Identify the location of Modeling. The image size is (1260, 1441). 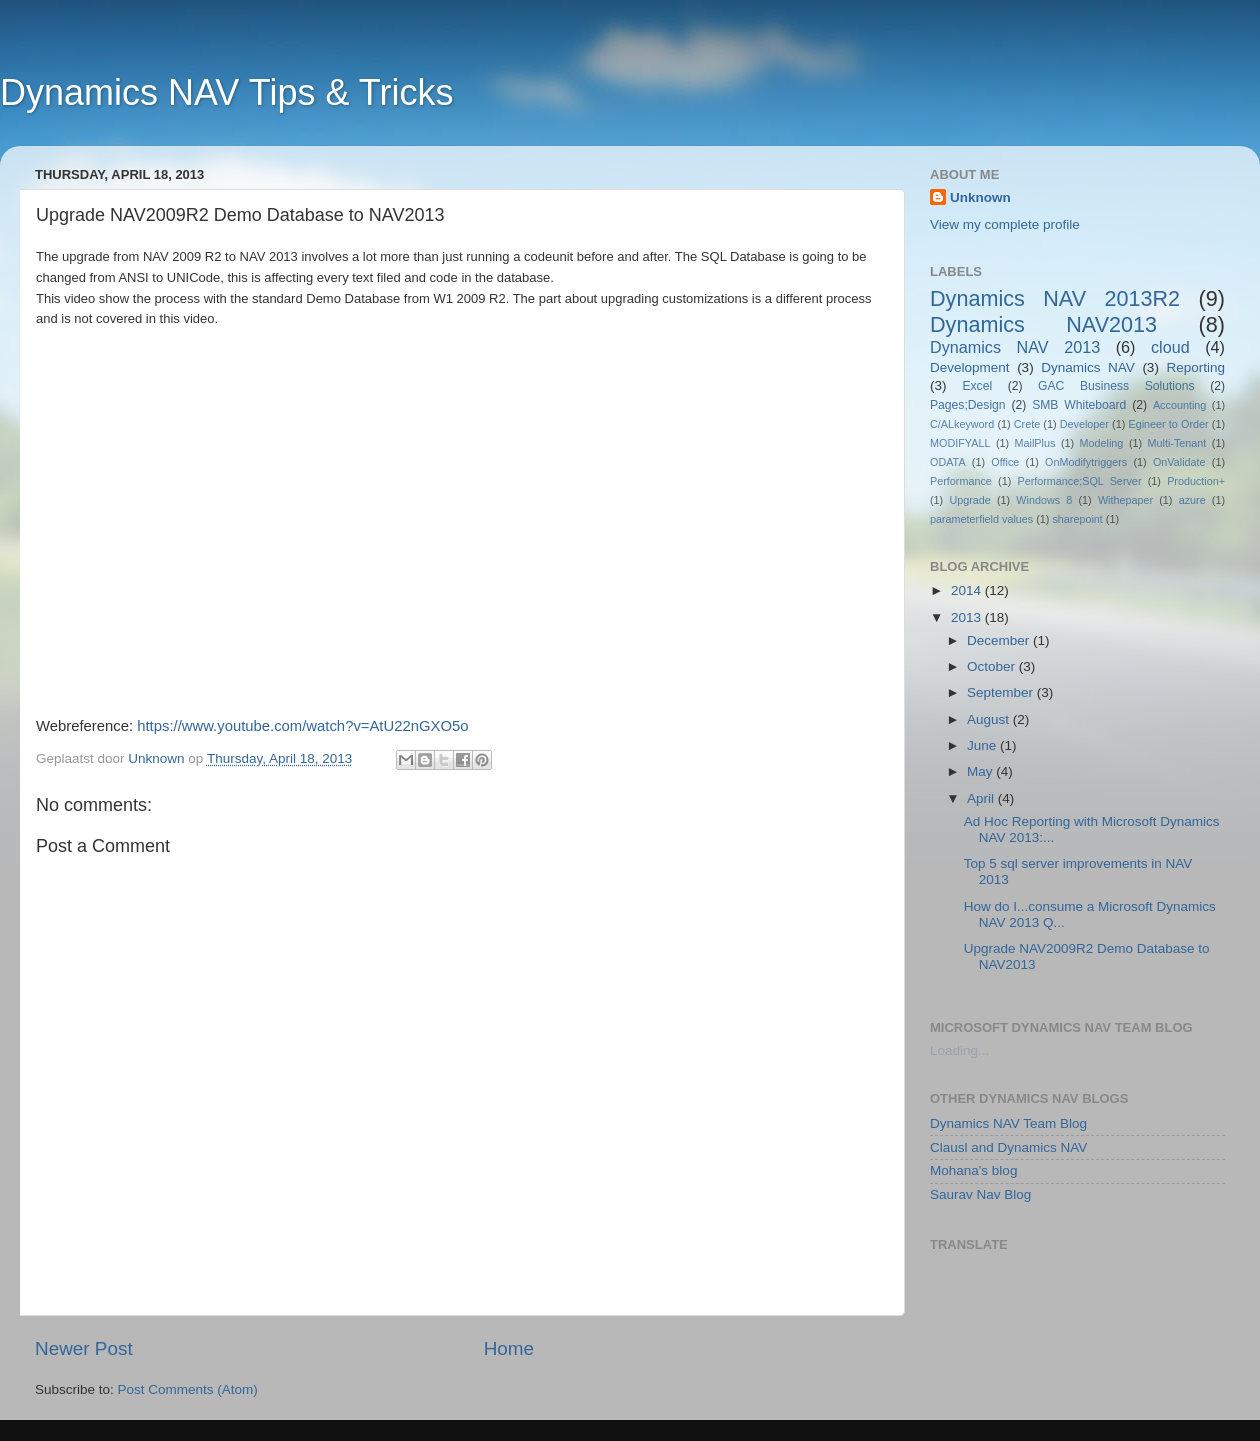
(1102, 443).